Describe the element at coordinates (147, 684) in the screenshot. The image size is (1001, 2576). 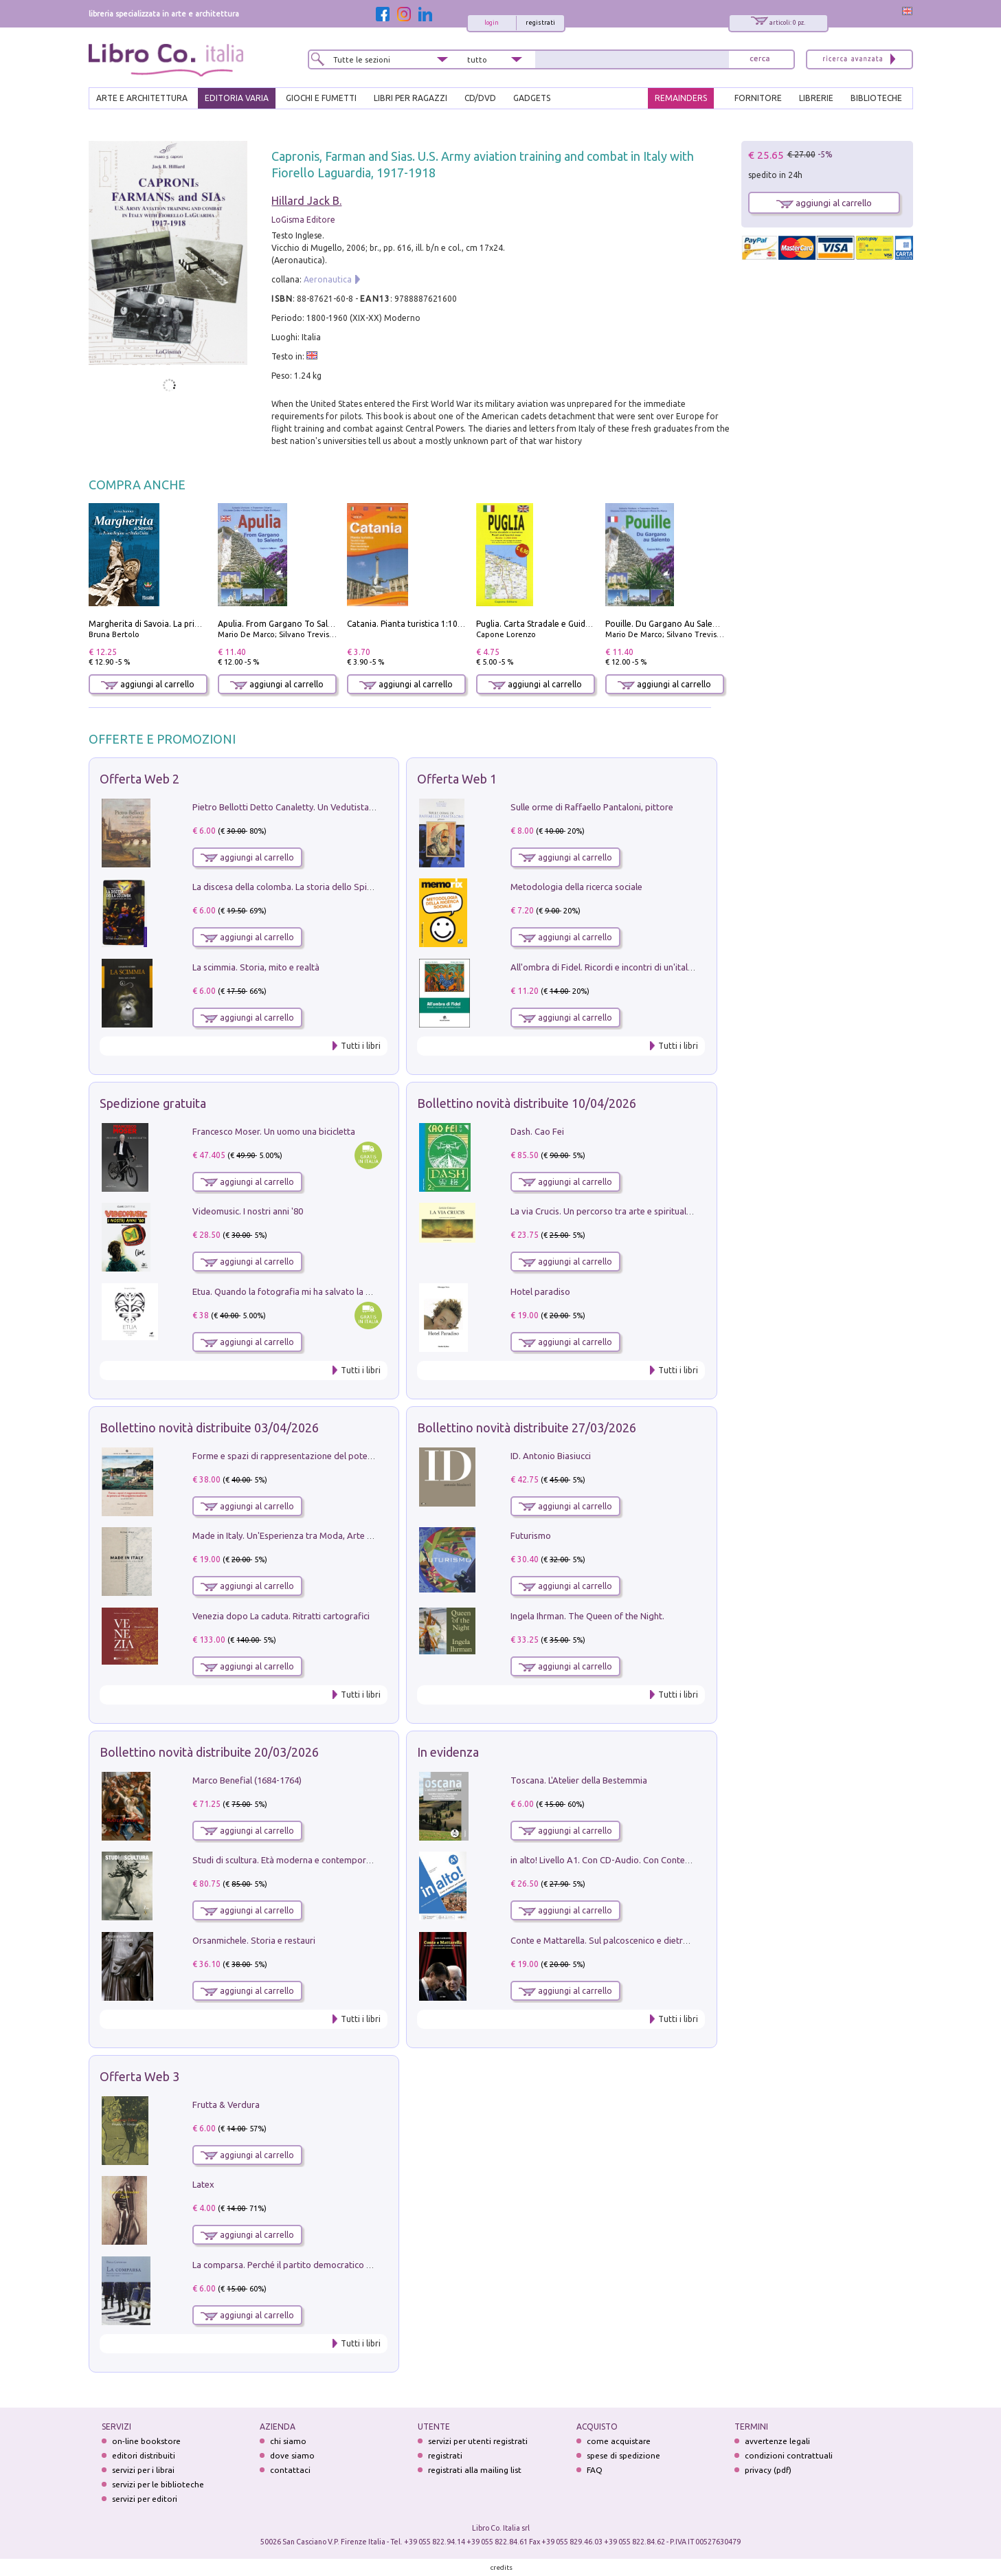
I see `aggiungi al carrello` at that location.